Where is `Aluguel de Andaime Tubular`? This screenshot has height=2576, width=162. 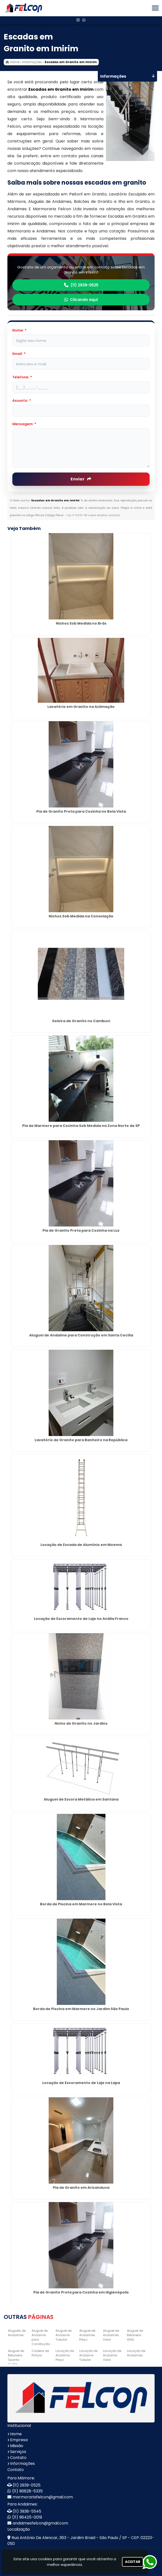
Aluguel de Andaime Tubular is located at coordinates (64, 2335).